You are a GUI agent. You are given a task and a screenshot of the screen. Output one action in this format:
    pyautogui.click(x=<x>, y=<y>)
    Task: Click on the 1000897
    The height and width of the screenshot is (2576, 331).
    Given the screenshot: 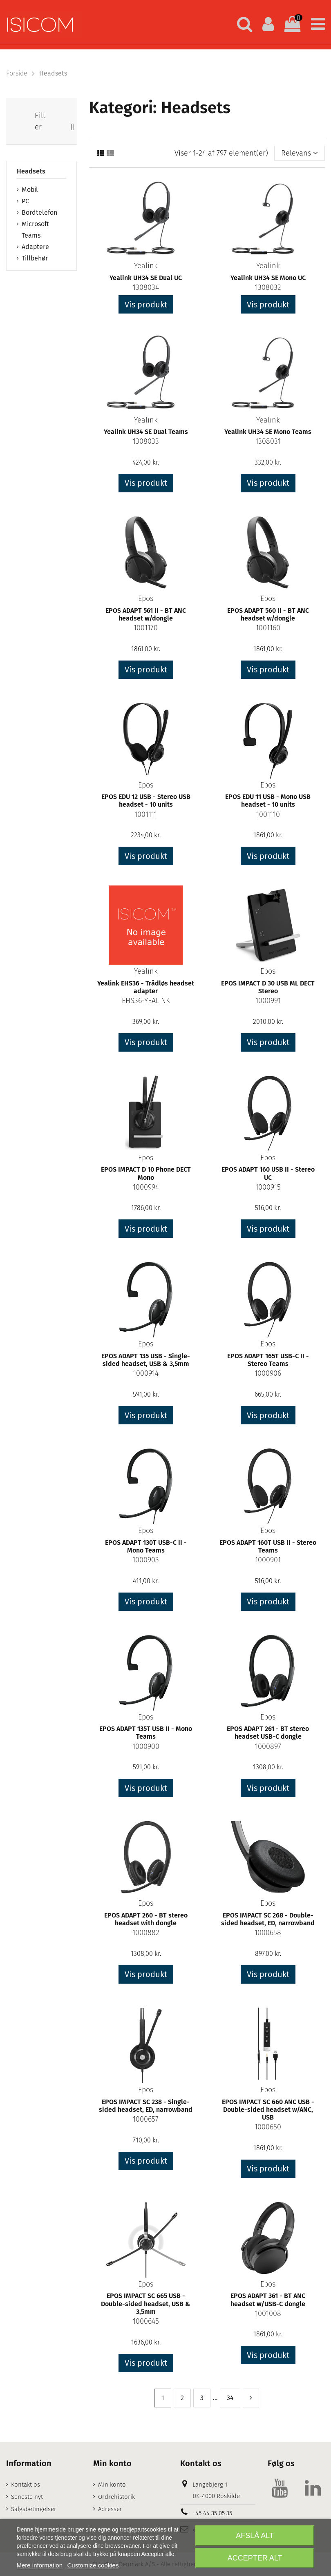 What is the action you would take?
    pyautogui.click(x=268, y=1746)
    